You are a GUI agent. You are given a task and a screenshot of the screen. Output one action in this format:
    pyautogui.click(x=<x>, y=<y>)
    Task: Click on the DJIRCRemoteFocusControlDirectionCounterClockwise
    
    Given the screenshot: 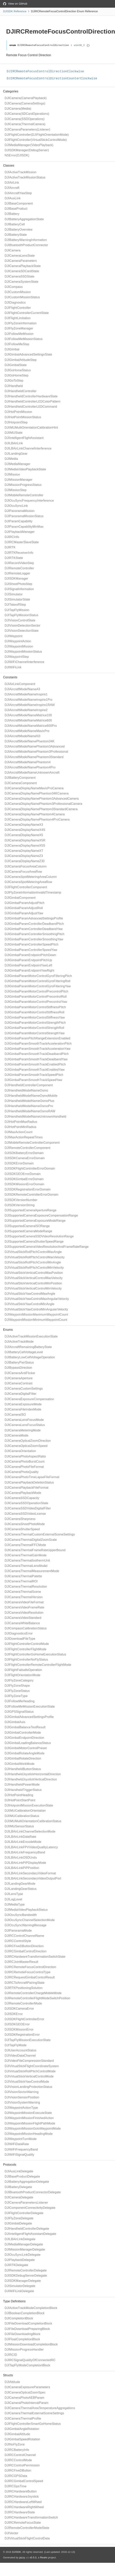 What is the action you would take?
    pyautogui.click(x=52, y=78)
    